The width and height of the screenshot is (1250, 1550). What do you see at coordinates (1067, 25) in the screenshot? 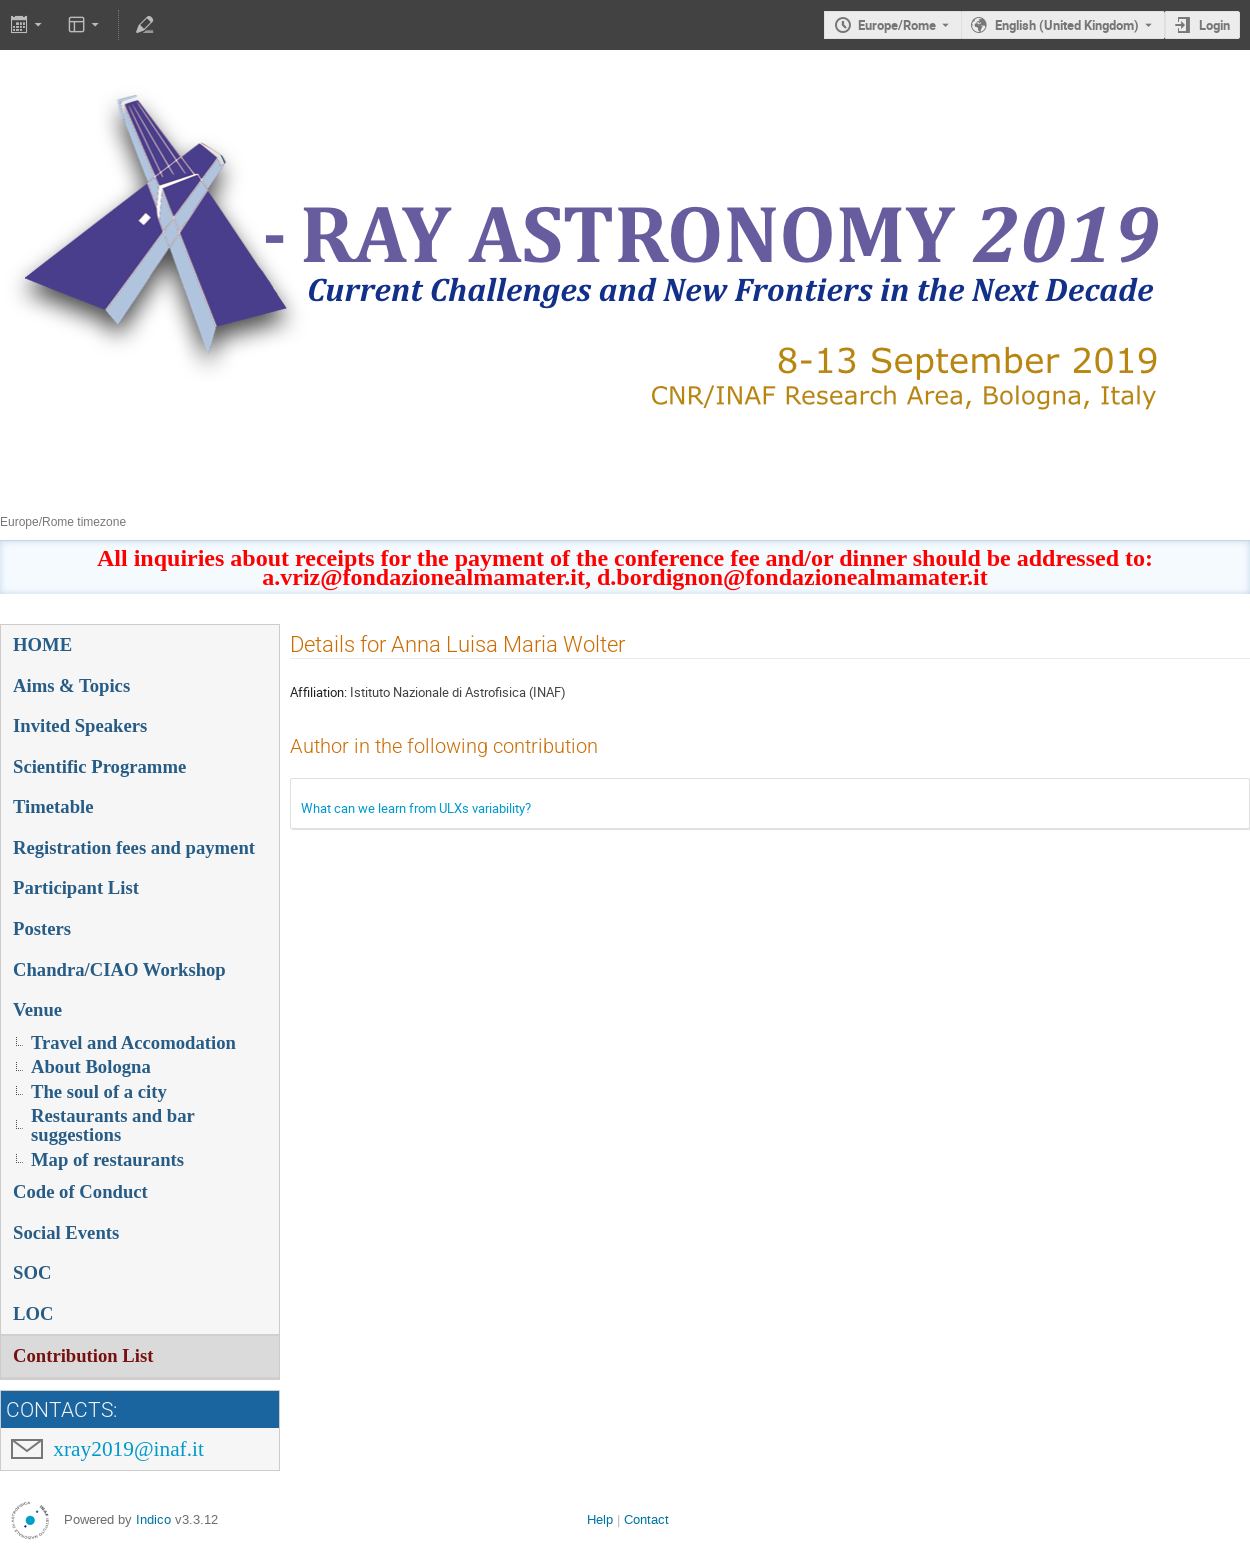
I see `English (United Kingdom) [The current language is English (United Kingdom). Use a different language.]` at bounding box center [1067, 25].